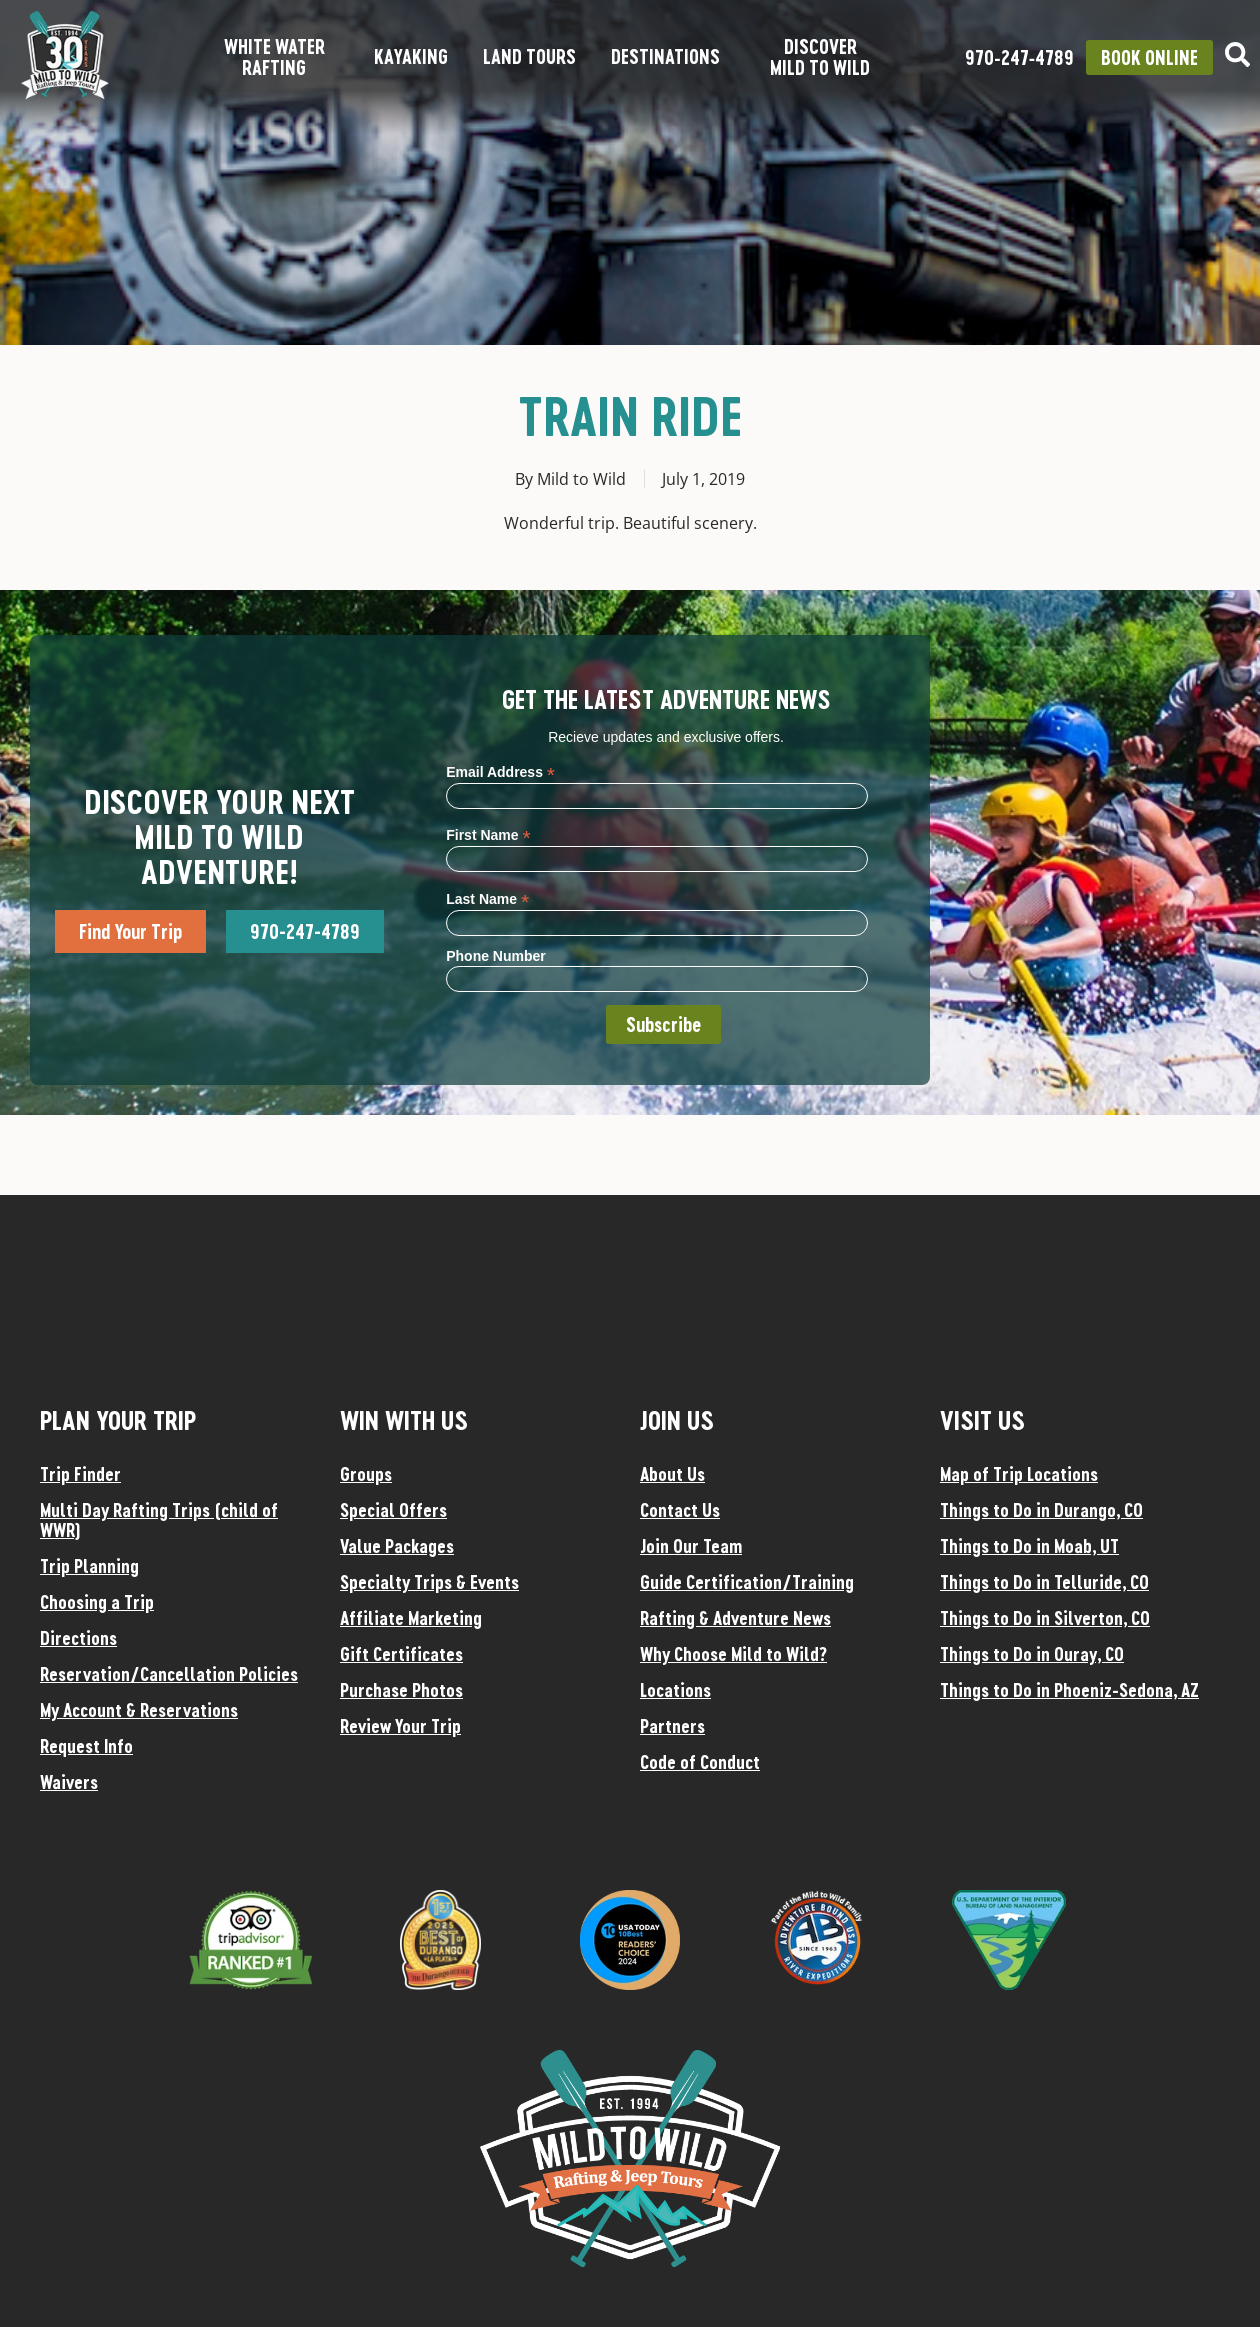 Image resolution: width=1260 pixels, height=2327 pixels. What do you see at coordinates (672, 1726) in the screenshot?
I see `Partners` at bounding box center [672, 1726].